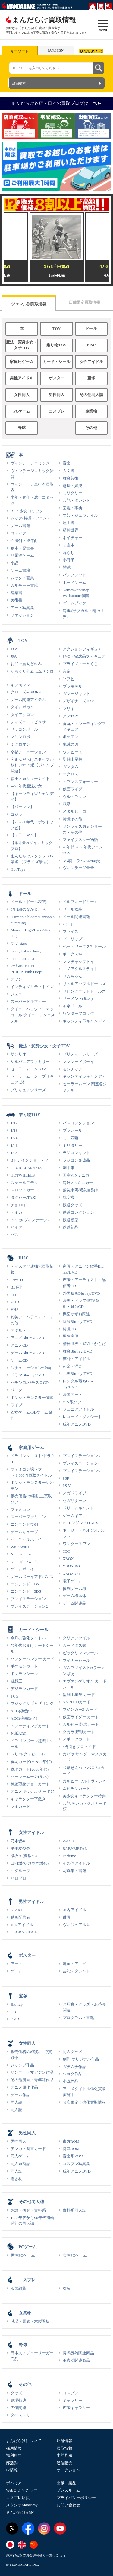 Image resolution: width=113 pixels, height=2576 pixels. I want to click on ヴィンテージ合金, so click(78, 868).